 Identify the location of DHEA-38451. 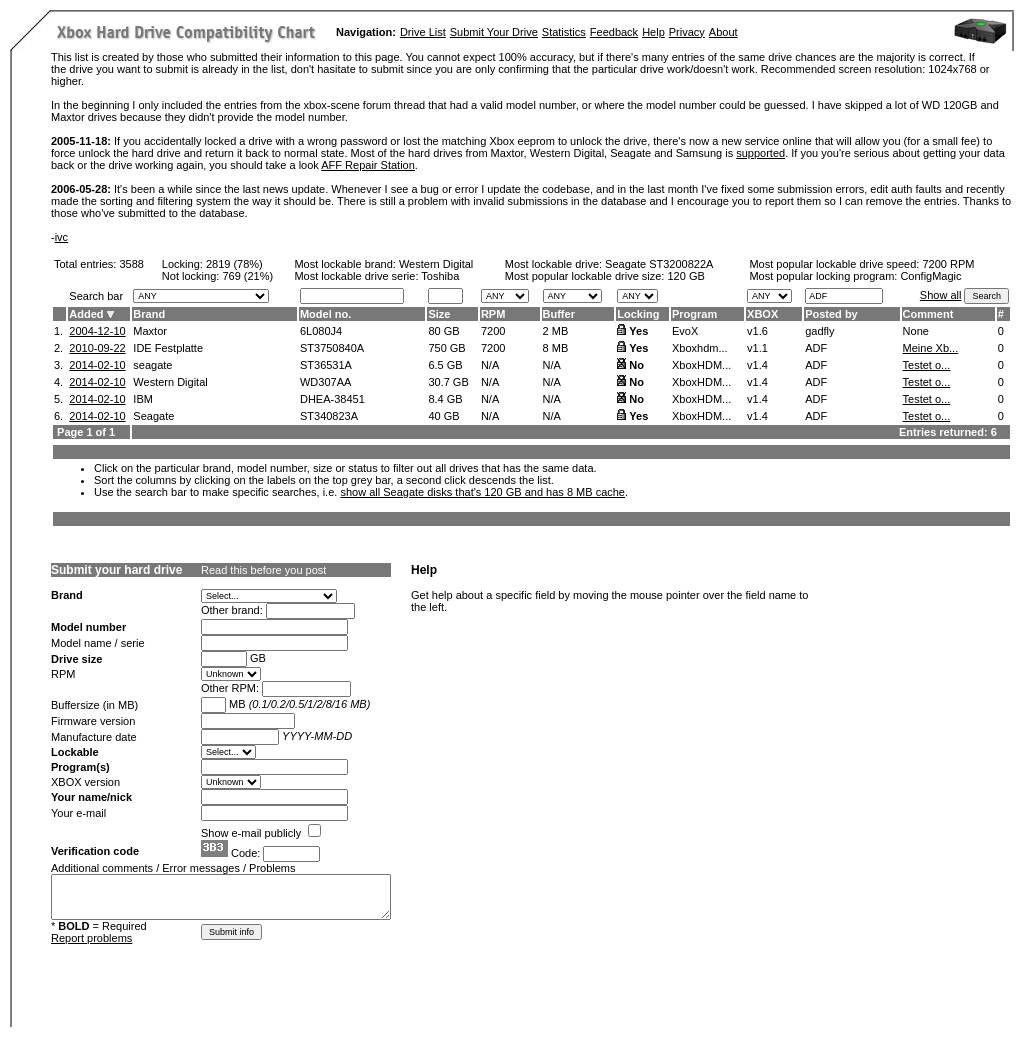
(332, 399).